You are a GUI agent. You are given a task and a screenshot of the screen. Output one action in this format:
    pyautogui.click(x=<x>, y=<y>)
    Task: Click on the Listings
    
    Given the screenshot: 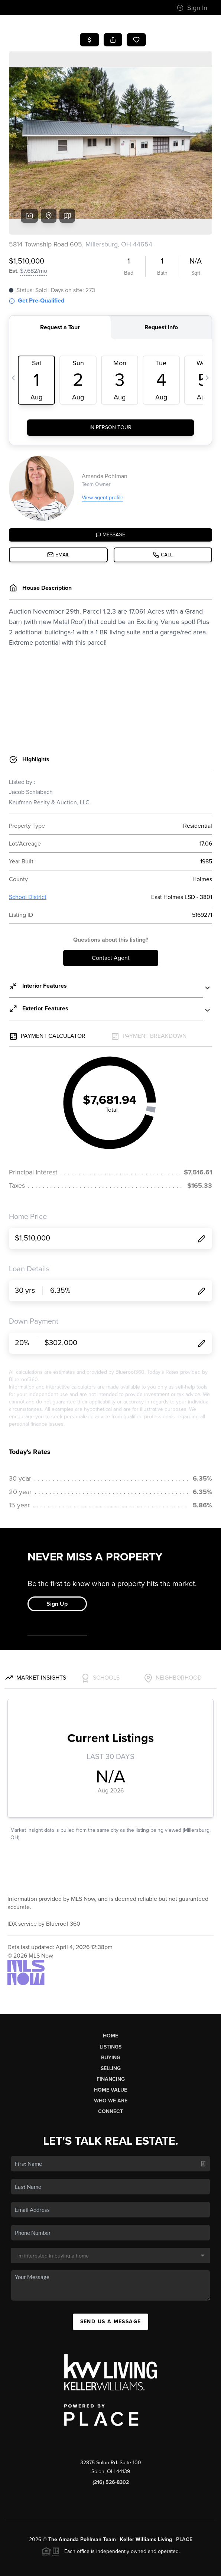 What is the action you would take?
    pyautogui.click(x=110, y=1990)
    